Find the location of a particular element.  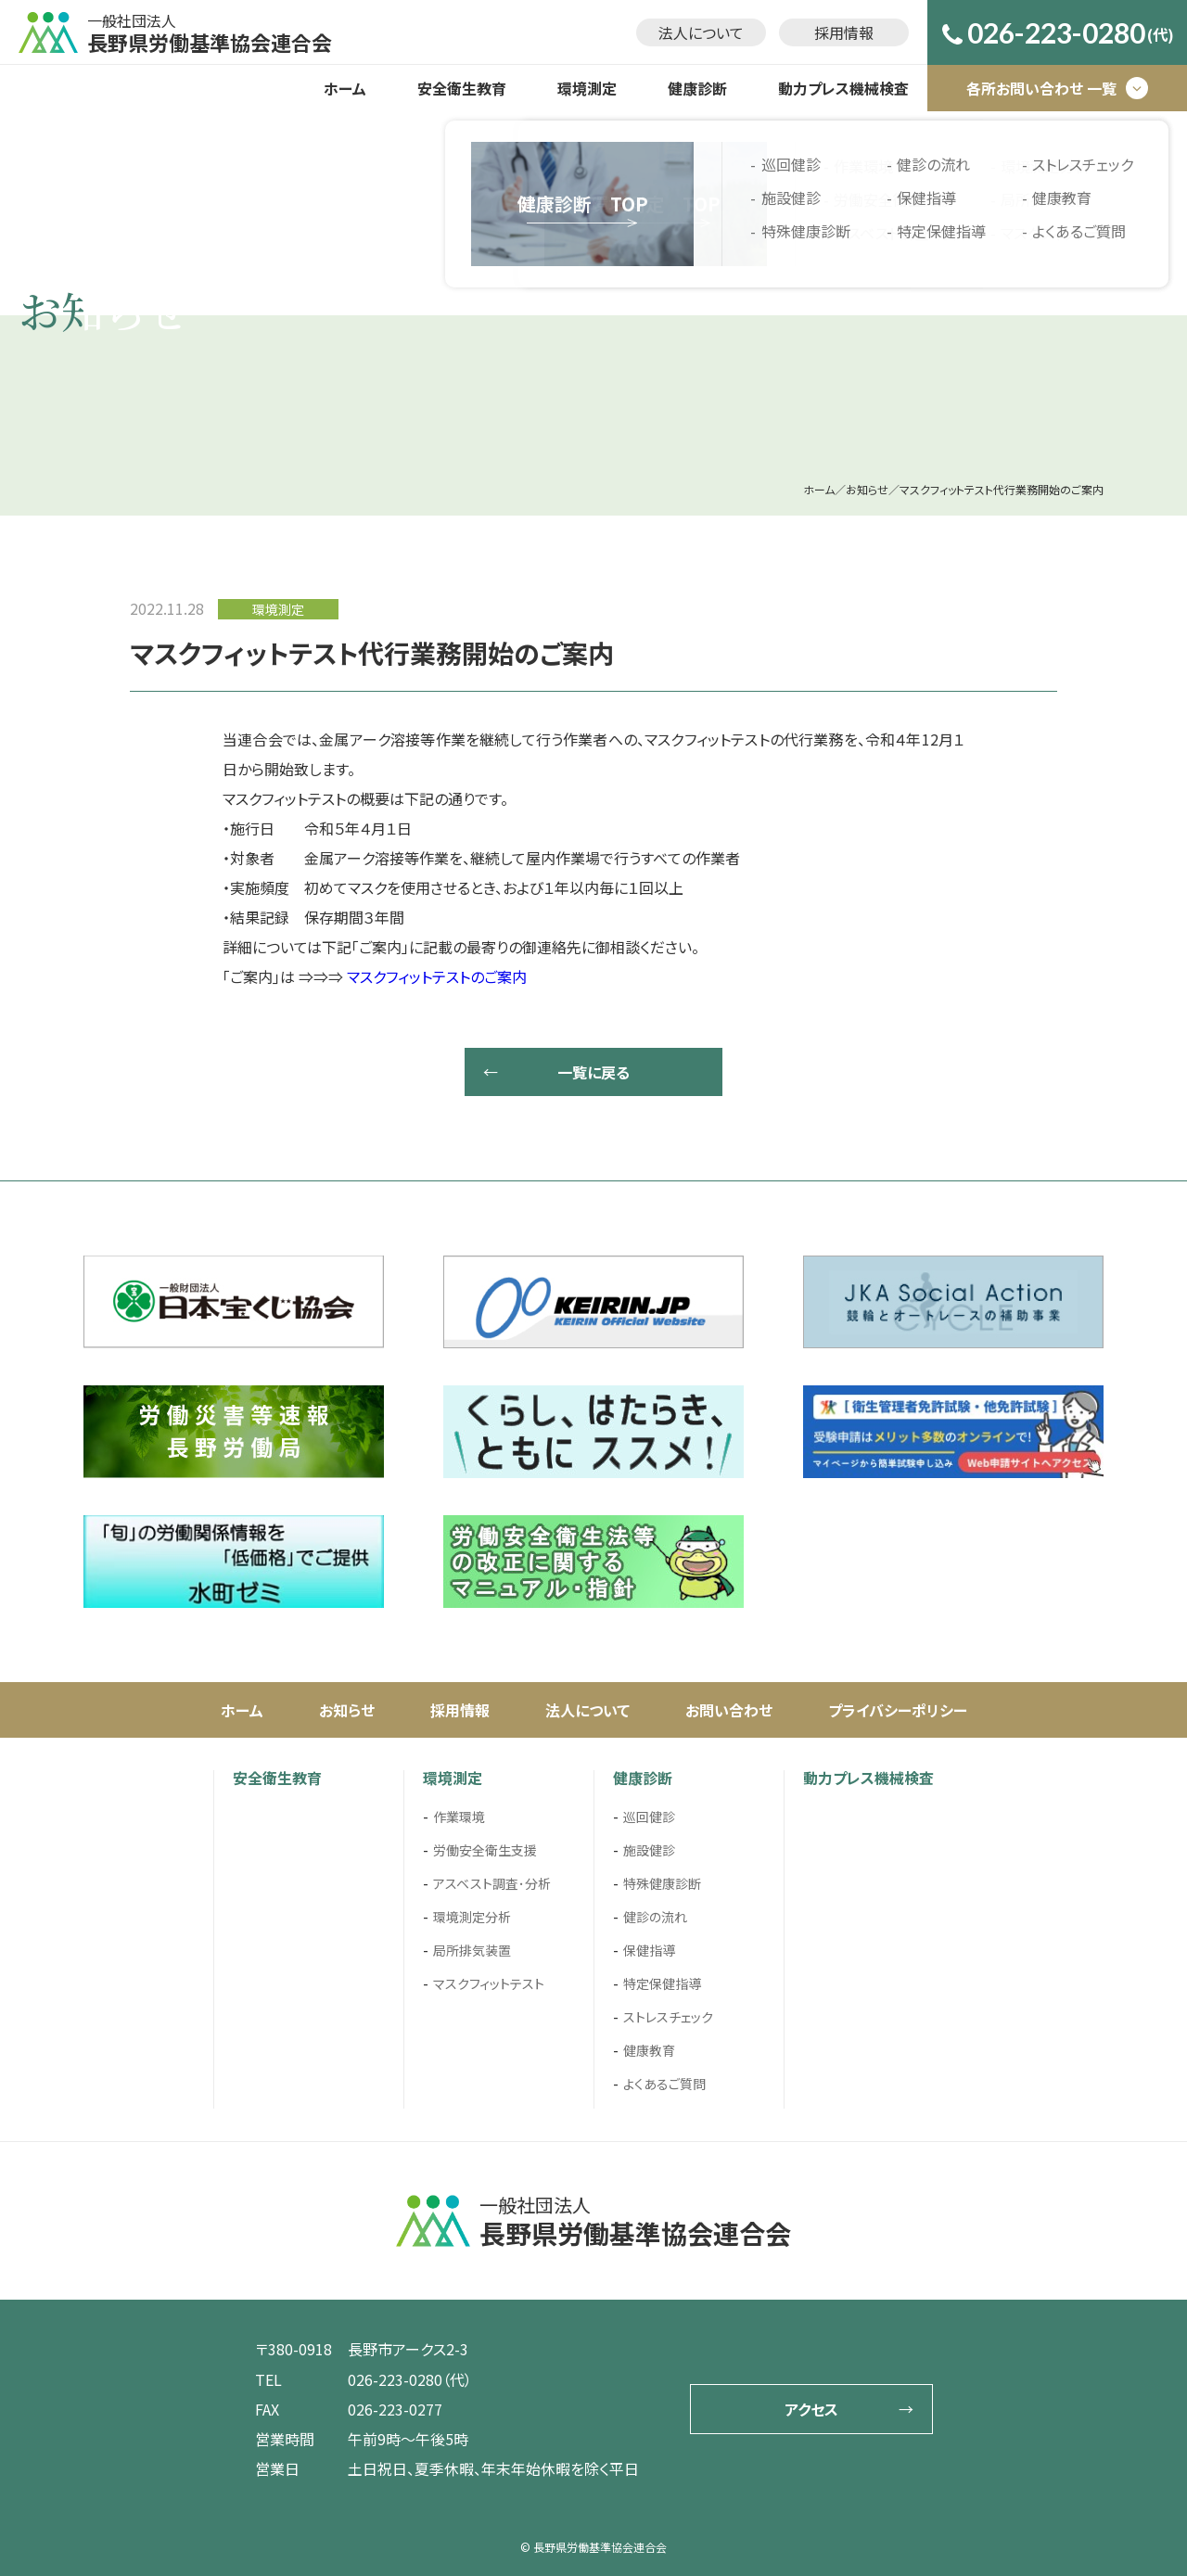

ホーム is located at coordinates (345, 88).